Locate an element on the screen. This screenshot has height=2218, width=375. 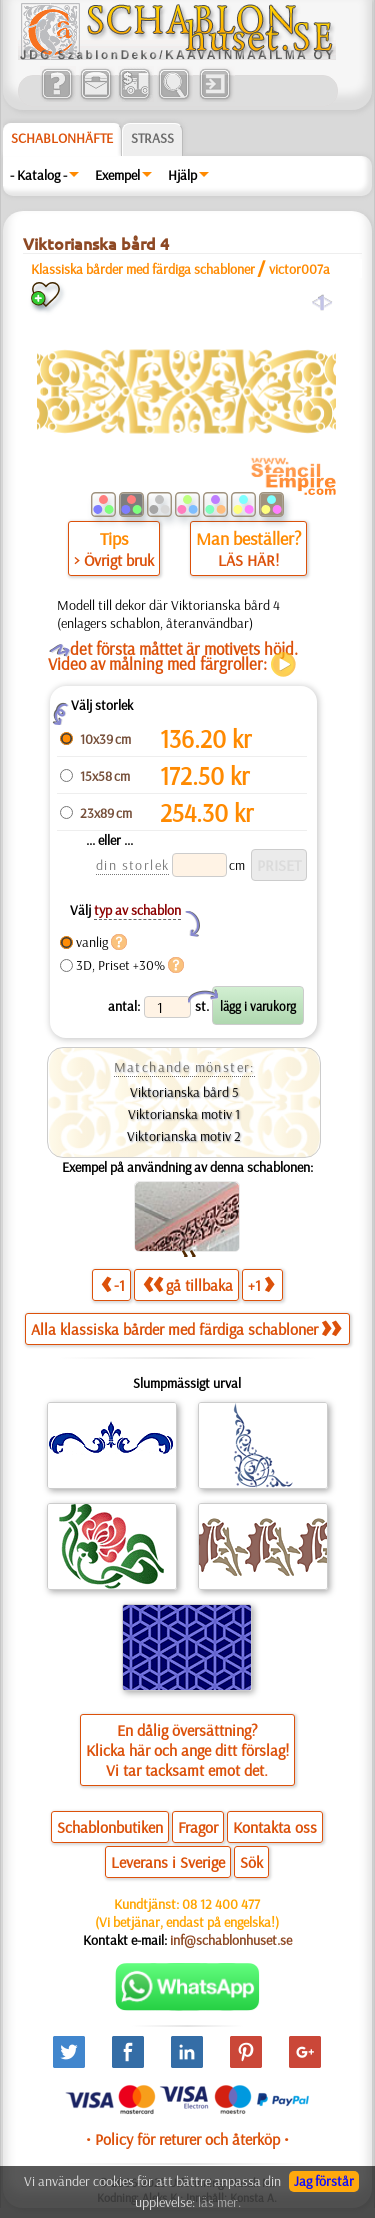
Hjälp is located at coordinates (182, 175).